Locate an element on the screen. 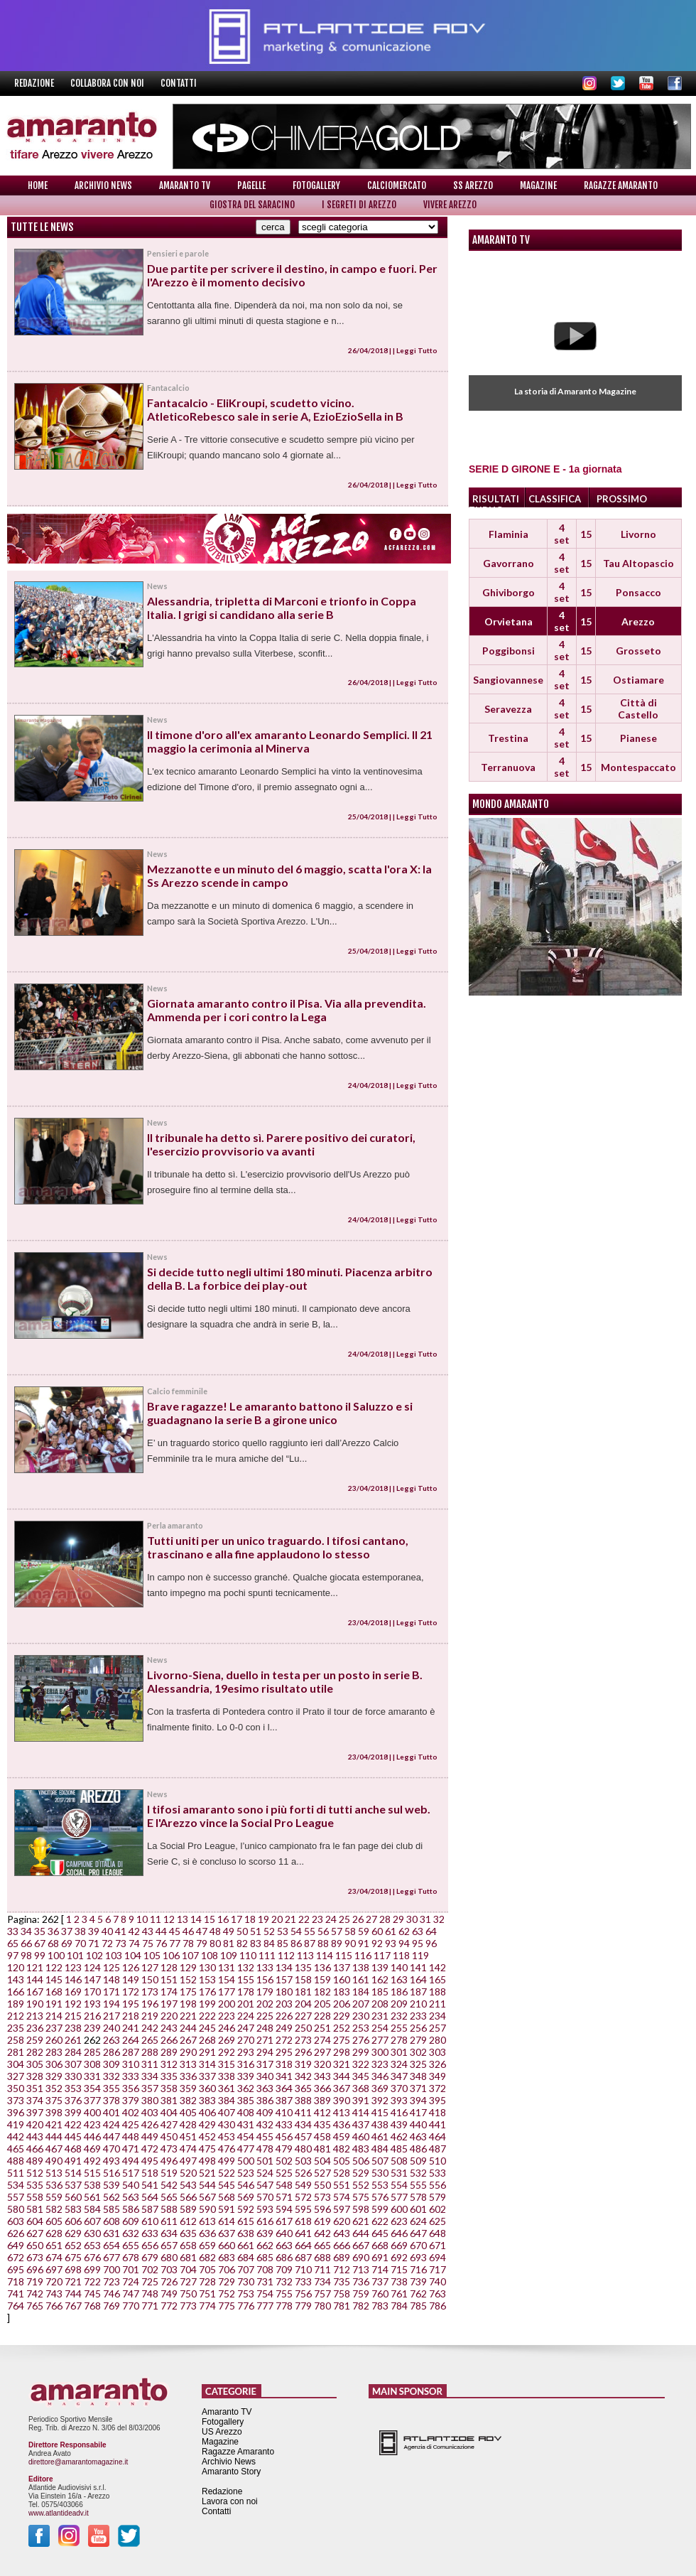 The width and height of the screenshot is (696, 2576). 420 is located at coordinates (34, 2124).